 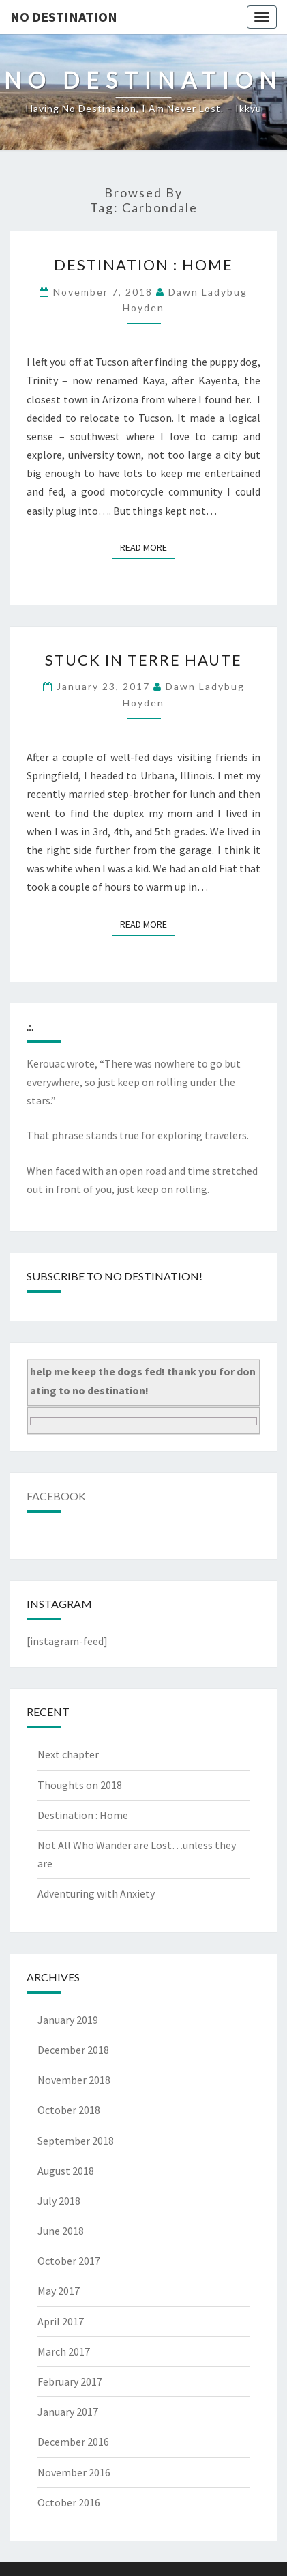 What do you see at coordinates (147, 547) in the screenshot?
I see `Read More` at bounding box center [147, 547].